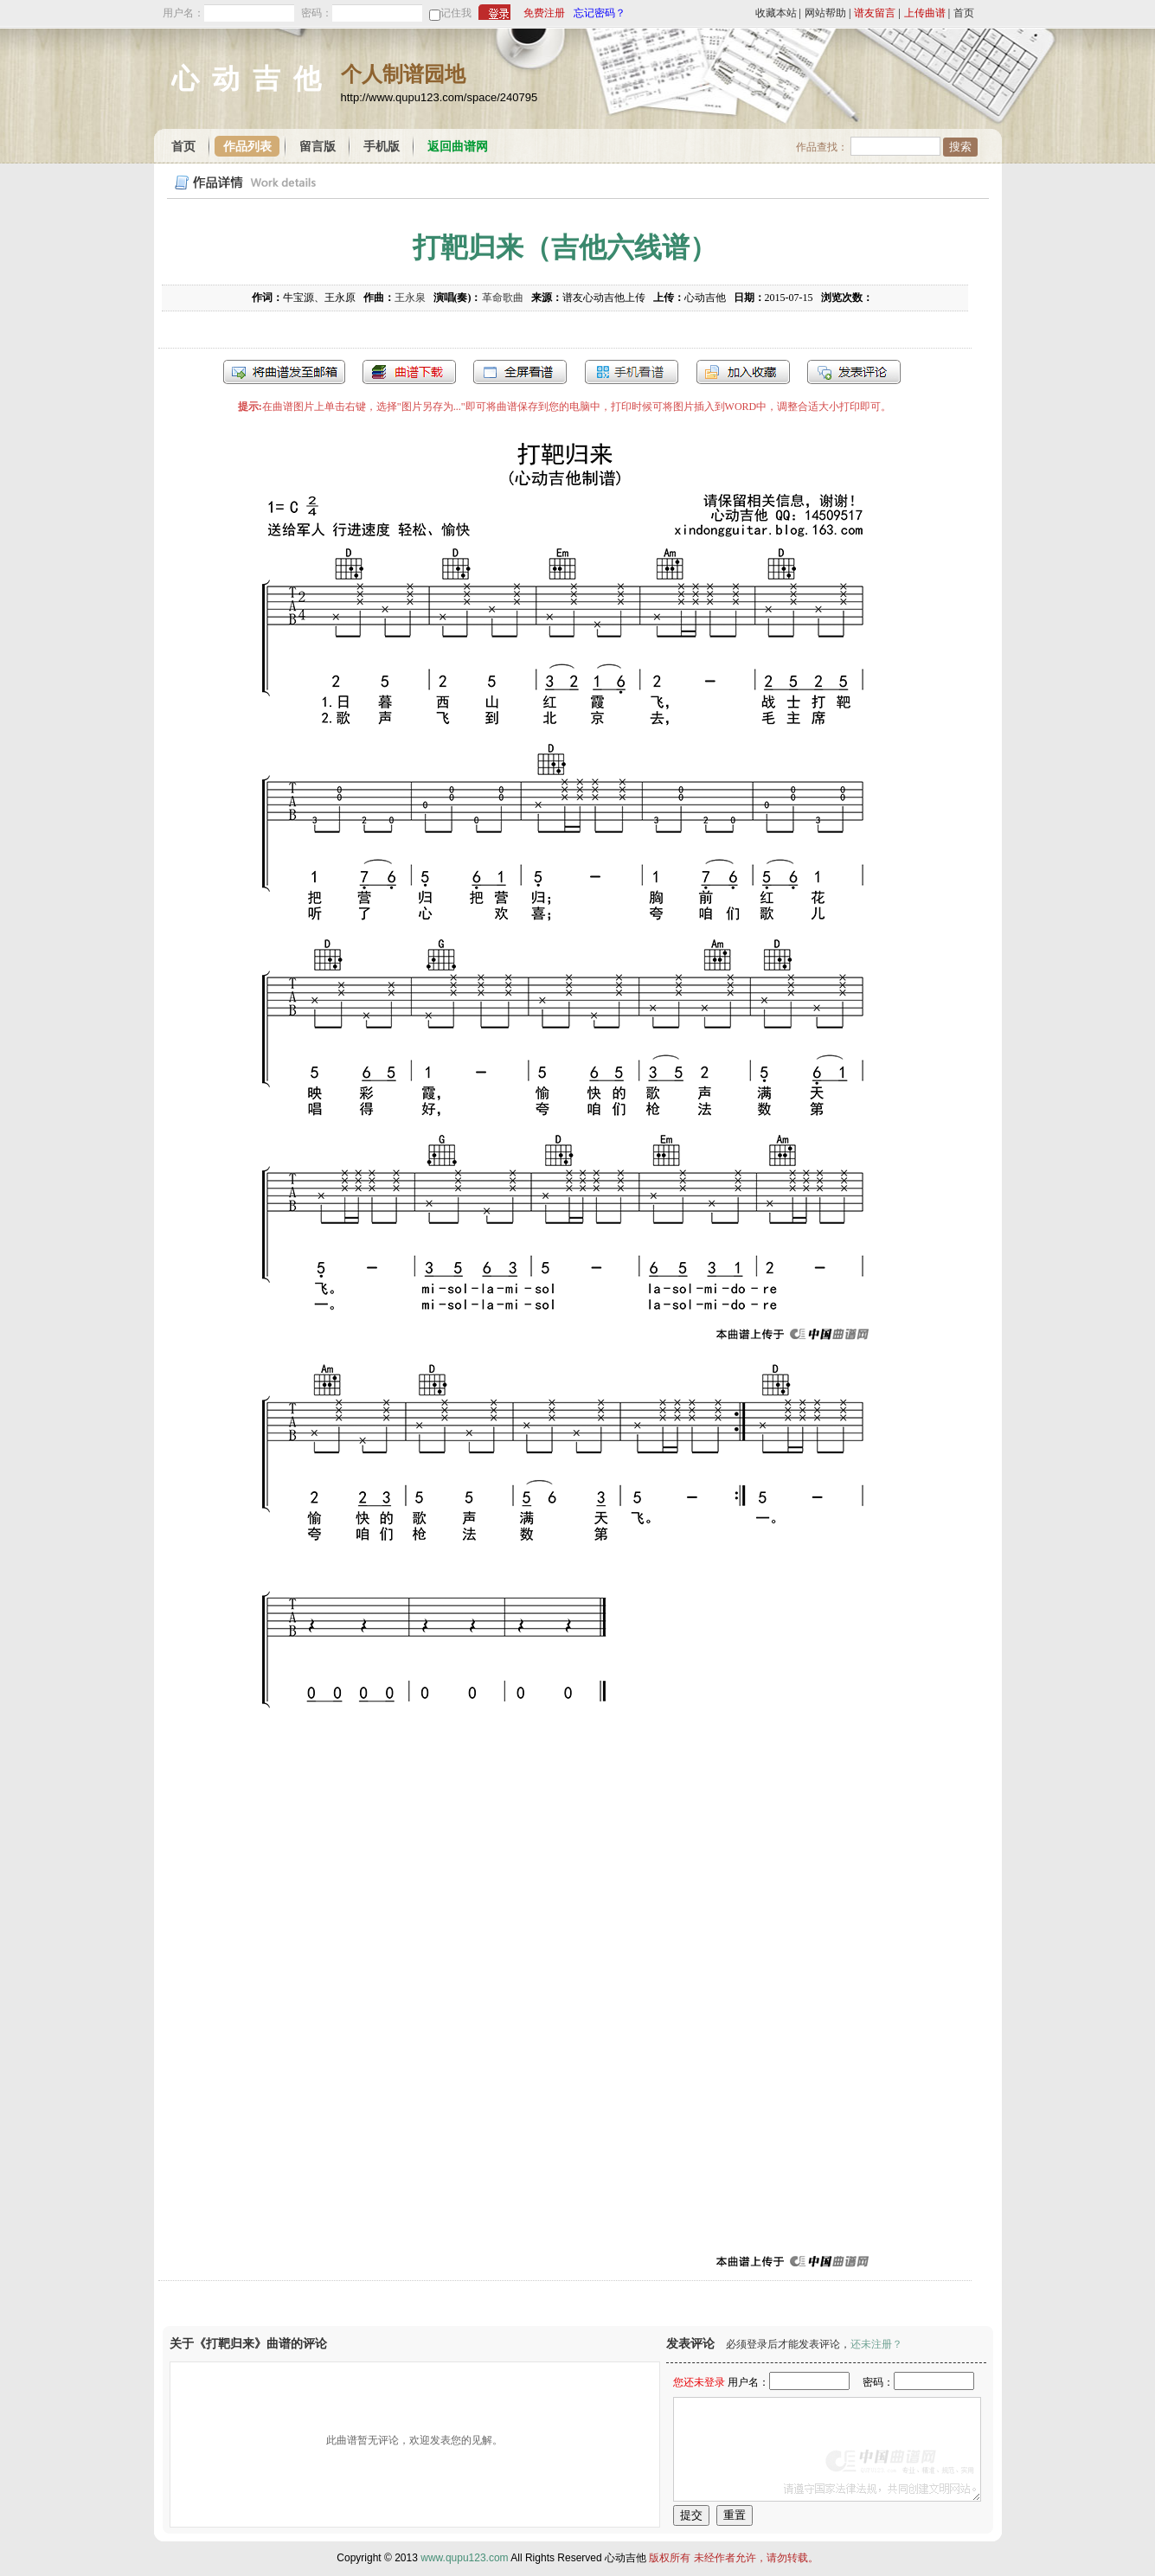 This screenshot has height=2576, width=1155. What do you see at coordinates (825, 13) in the screenshot?
I see `网站帮助` at bounding box center [825, 13].